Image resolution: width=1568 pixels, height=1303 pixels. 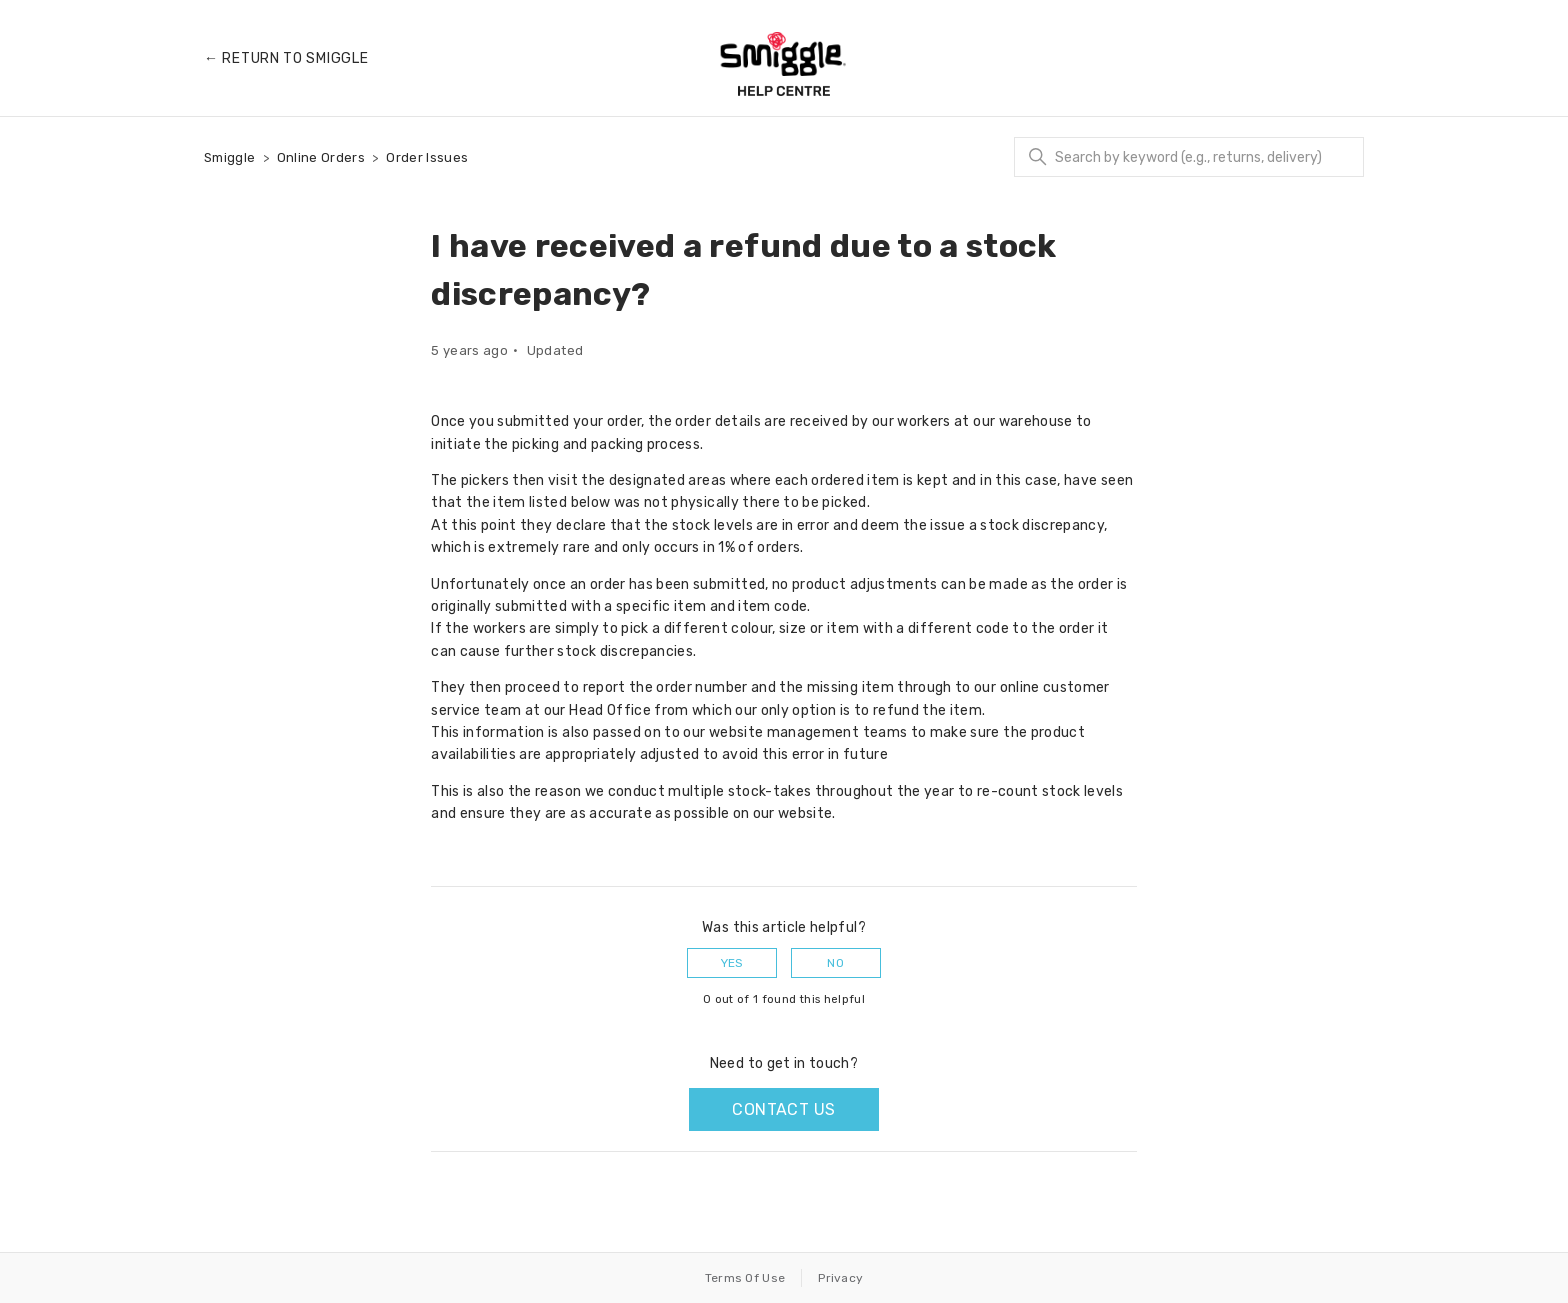 I want to click on Smiggle, so click(x=229, y=157).